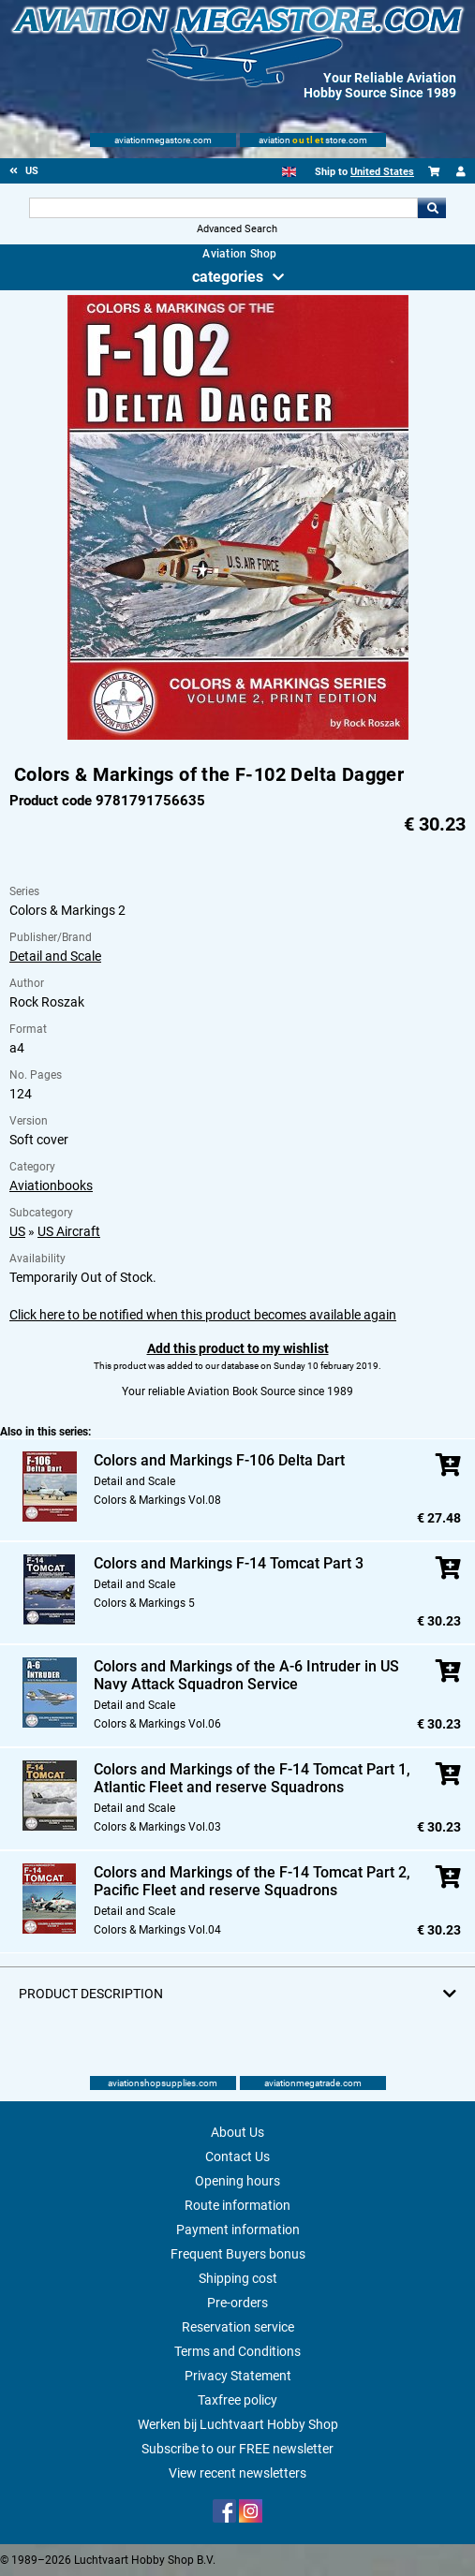 This screenshot has width=475, height=2576. Describe the element at coordinates (17, 1231) in the screenshot. I see `US` at that location.